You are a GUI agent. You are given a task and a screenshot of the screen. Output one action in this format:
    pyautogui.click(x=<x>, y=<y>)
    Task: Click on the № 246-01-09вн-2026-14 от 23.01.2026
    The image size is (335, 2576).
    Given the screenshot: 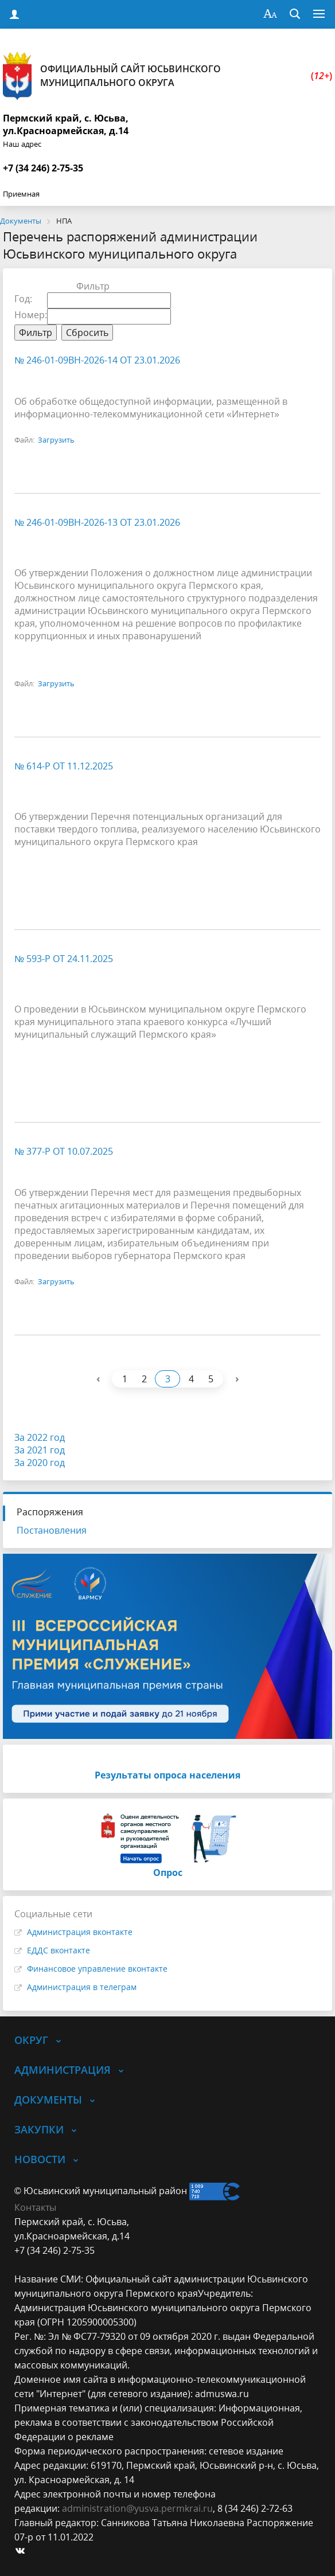 What is the action you would take?
    pyautogui.click(x=97, y=360)
    